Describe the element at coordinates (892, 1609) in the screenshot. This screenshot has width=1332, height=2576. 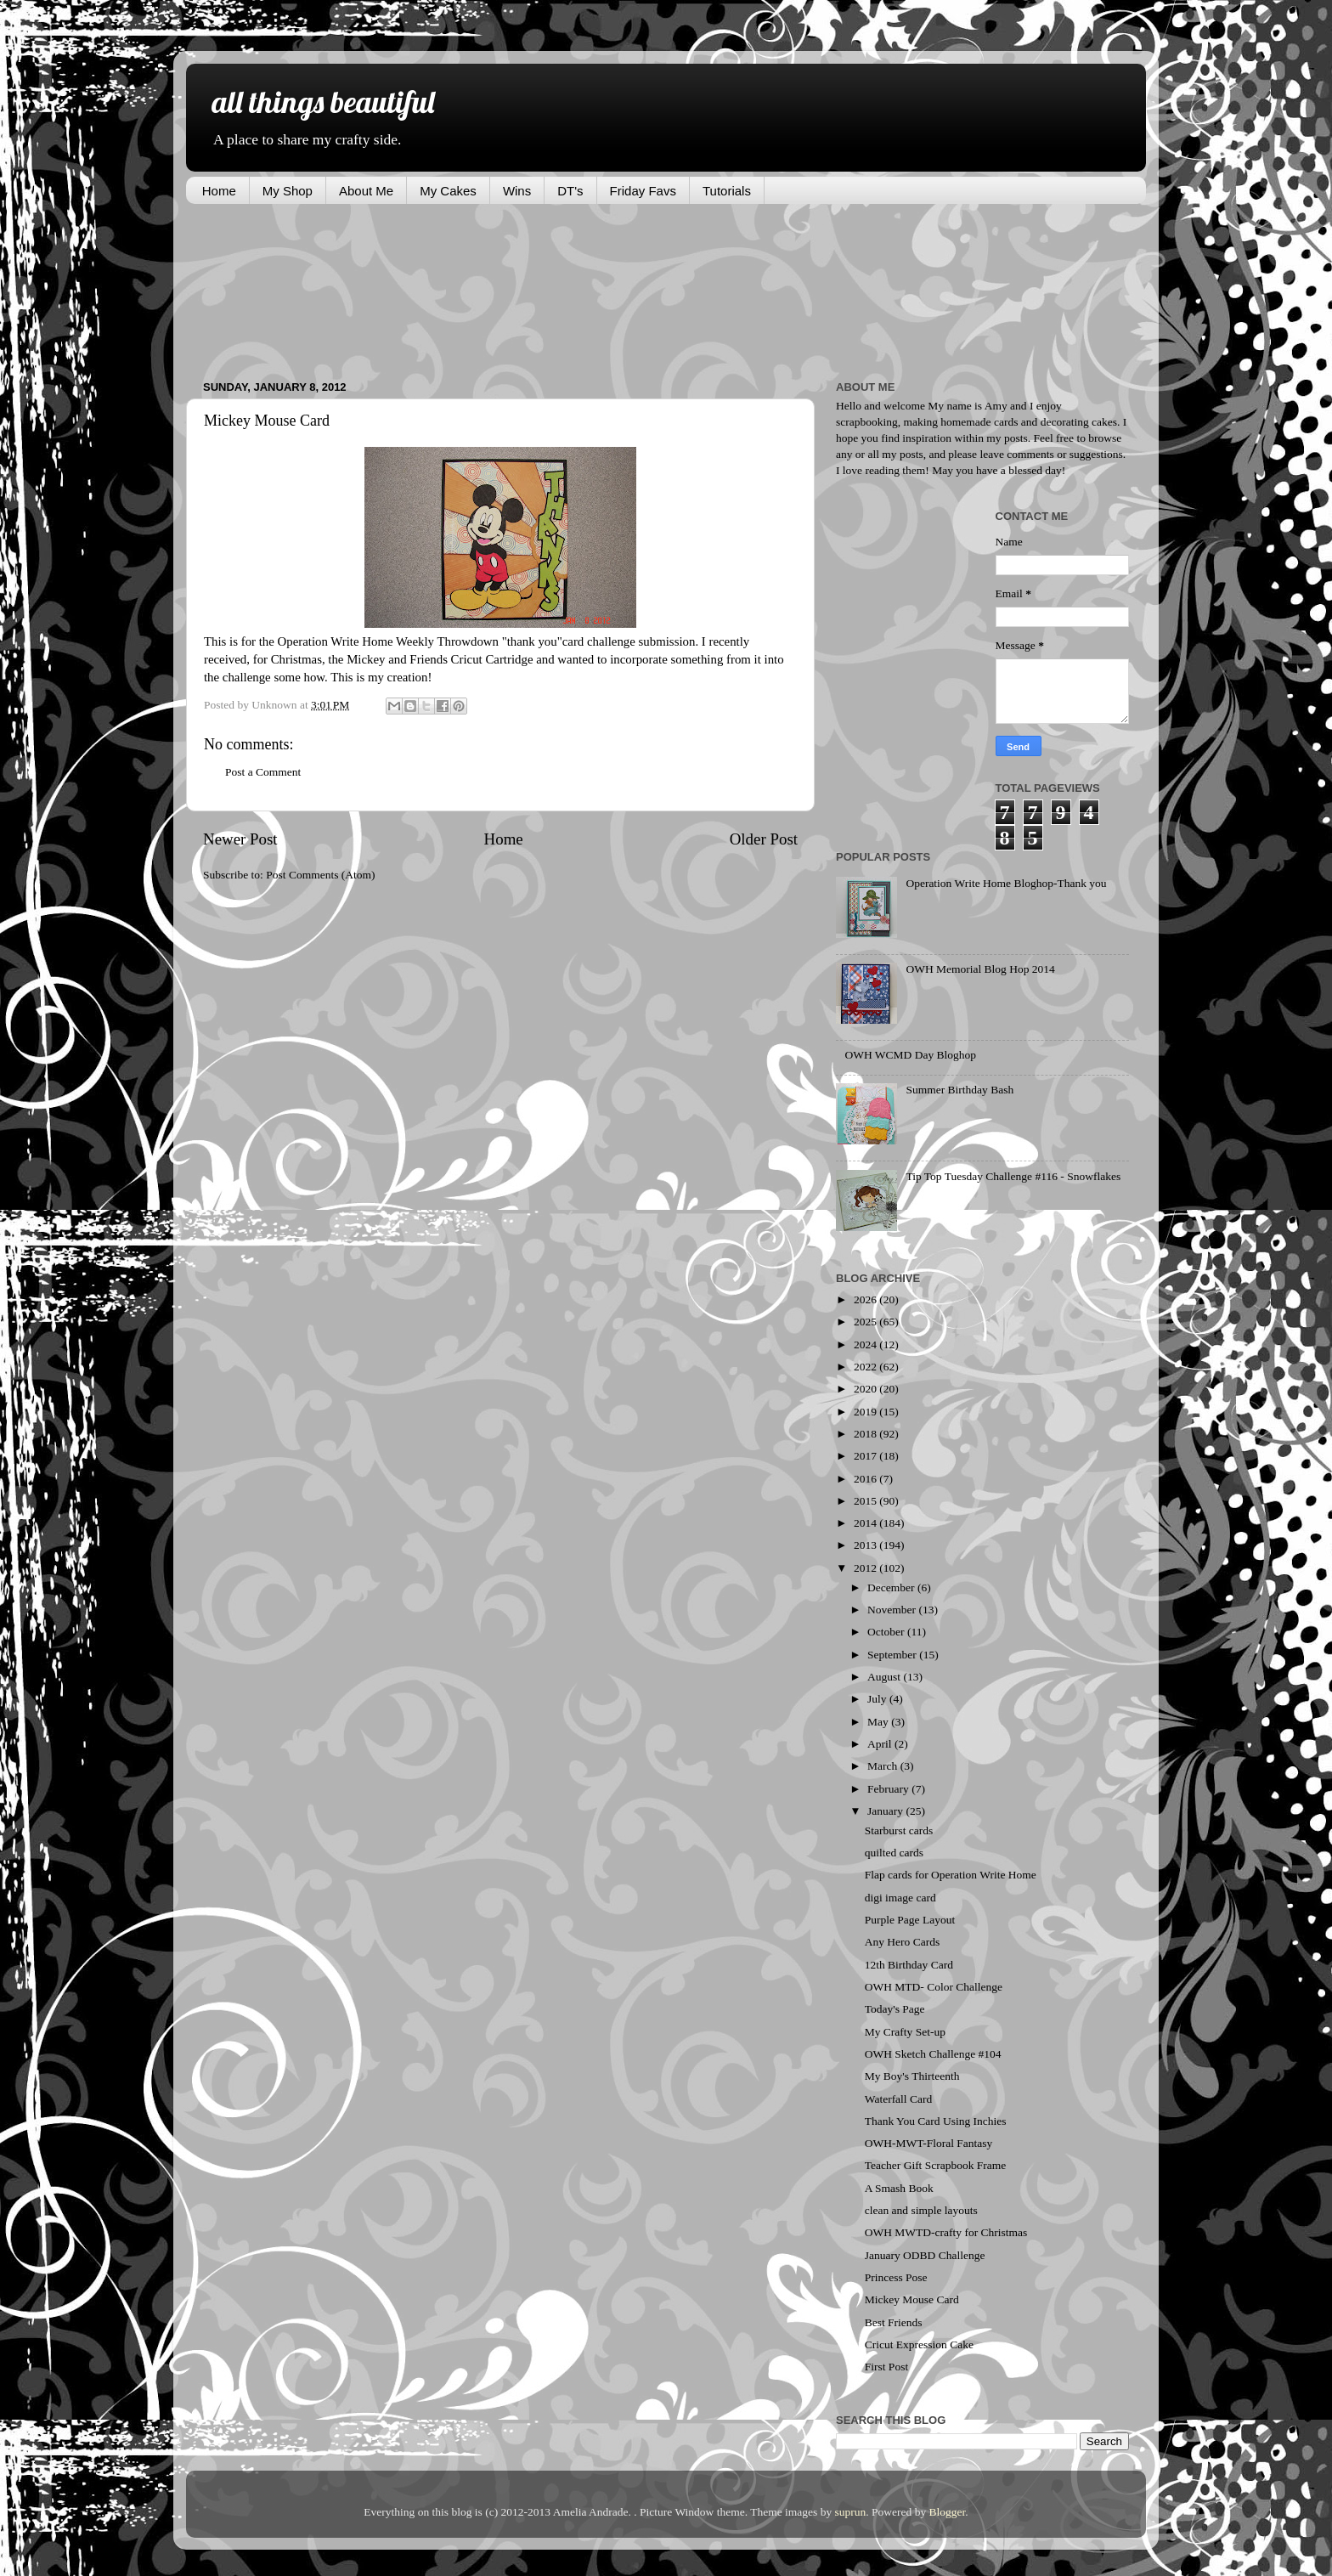
I see `November` at that location.